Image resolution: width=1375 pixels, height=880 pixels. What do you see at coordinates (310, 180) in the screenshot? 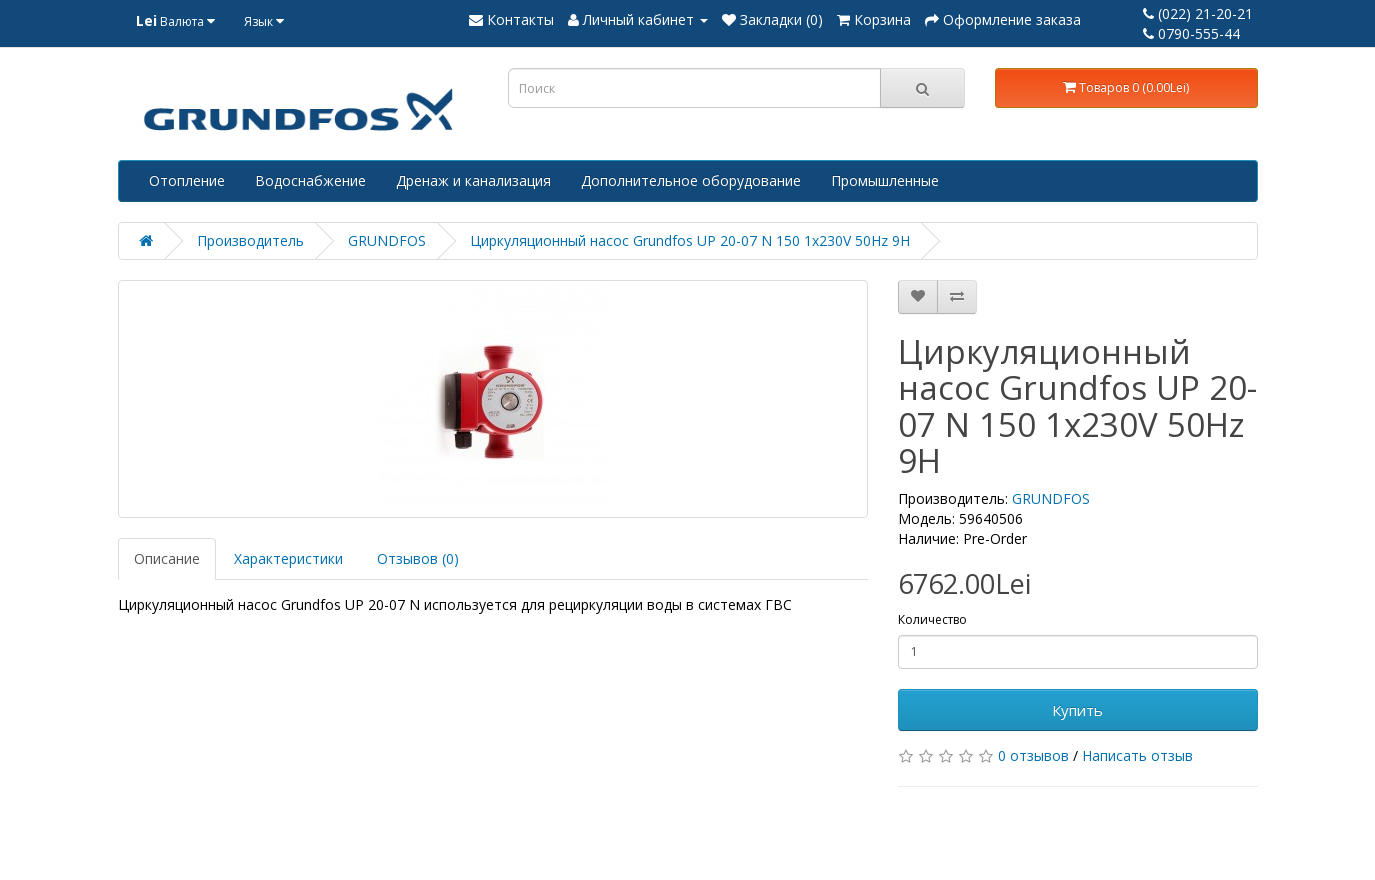
I see `Водоснабжение` at bounding box center [310, 180].